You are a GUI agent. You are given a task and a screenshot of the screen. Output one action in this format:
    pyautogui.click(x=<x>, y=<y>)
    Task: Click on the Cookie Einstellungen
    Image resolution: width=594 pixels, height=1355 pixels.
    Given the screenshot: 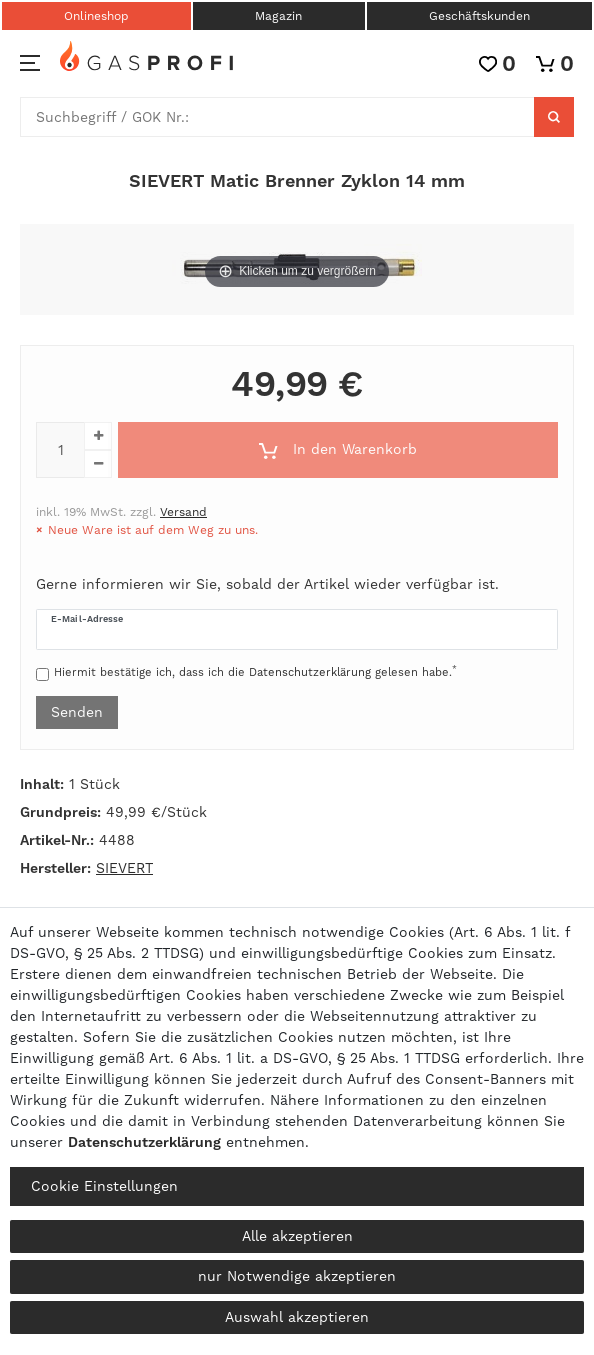 What is the action you would take?
    pyautogui.click(x=104, y=1186)
    